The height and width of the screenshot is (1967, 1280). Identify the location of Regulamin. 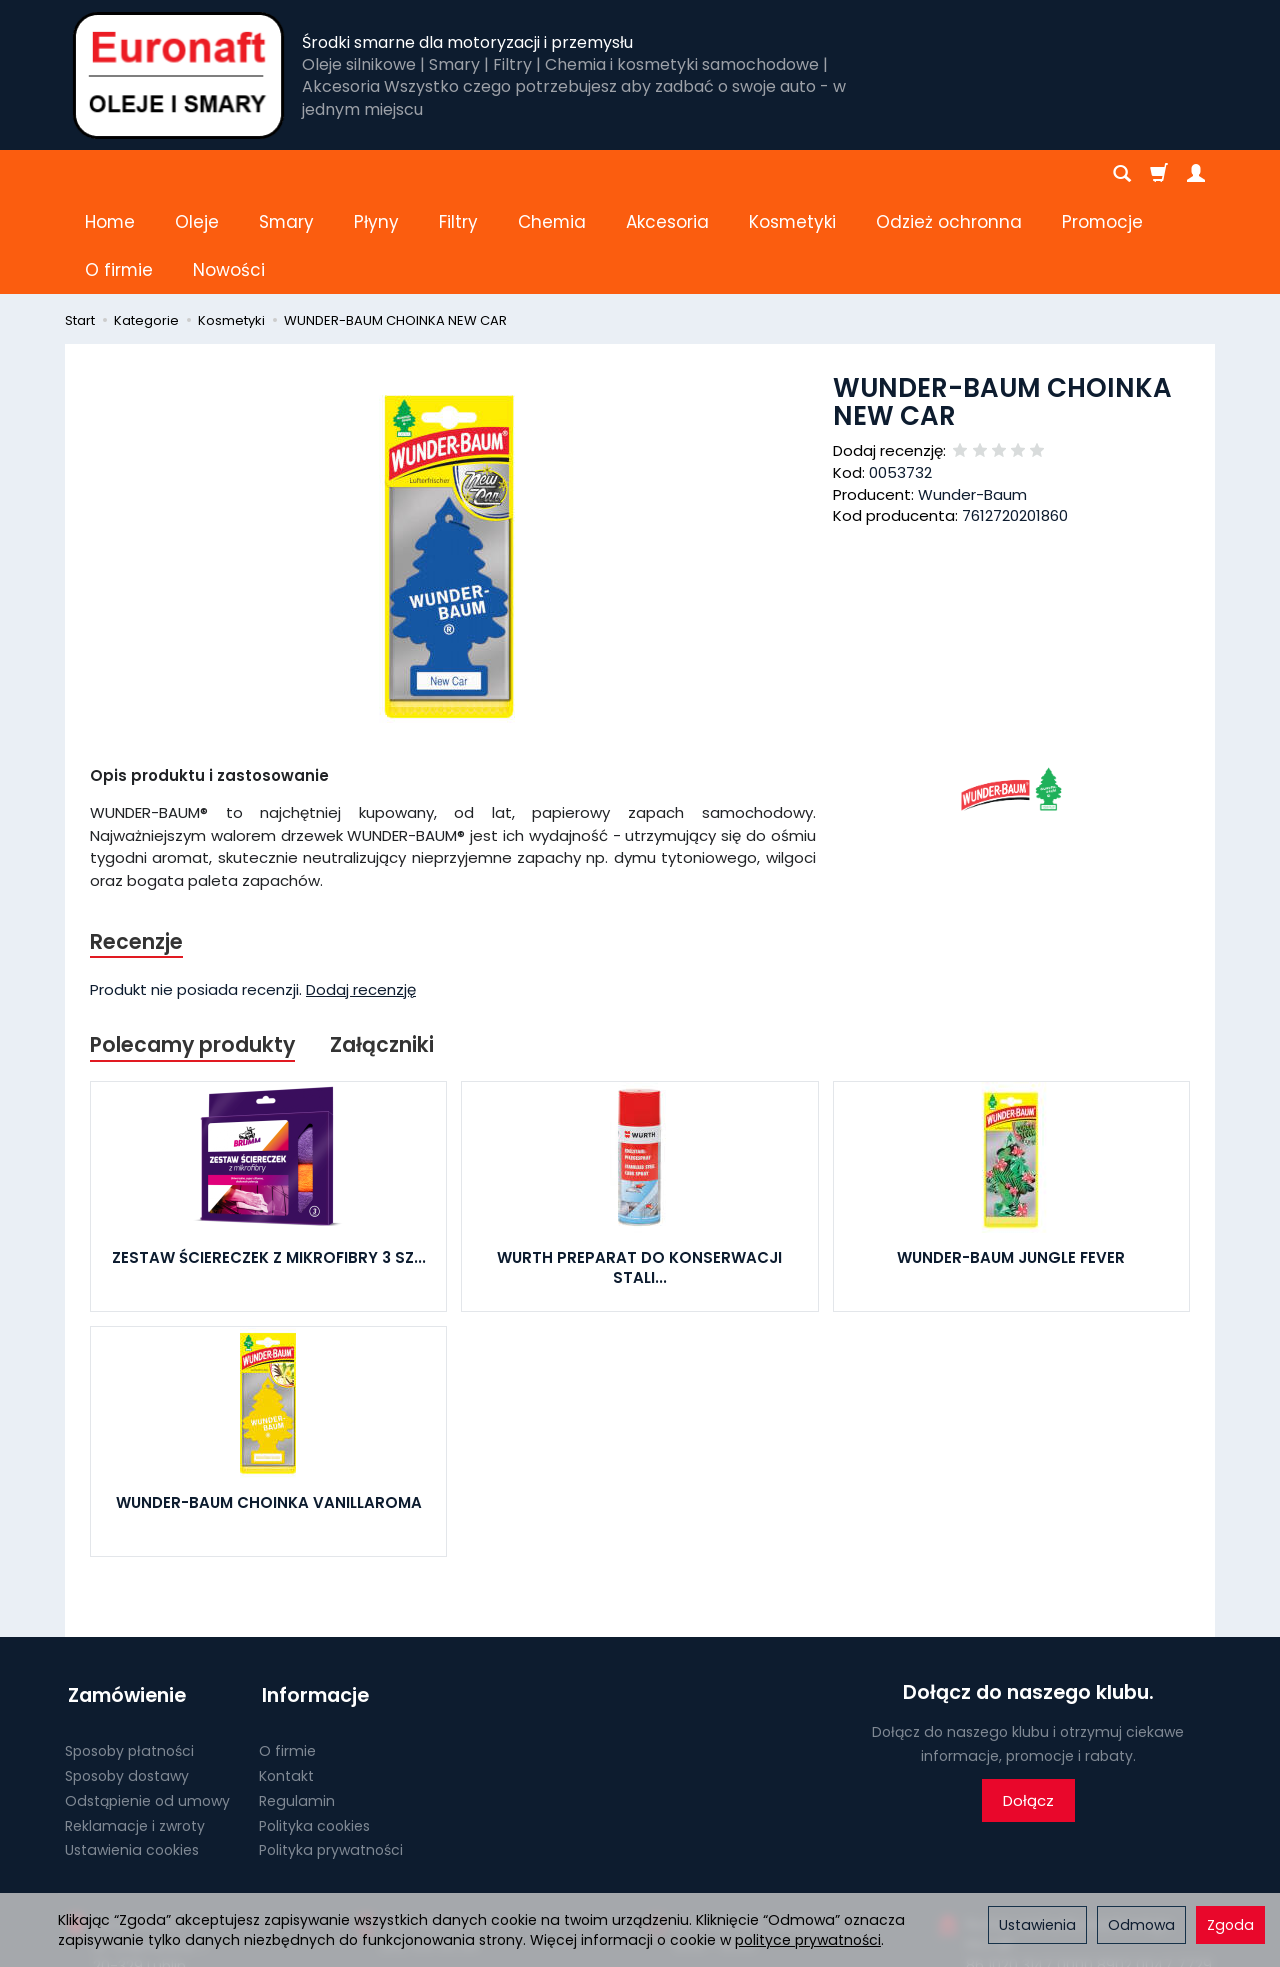
(297, 1700).